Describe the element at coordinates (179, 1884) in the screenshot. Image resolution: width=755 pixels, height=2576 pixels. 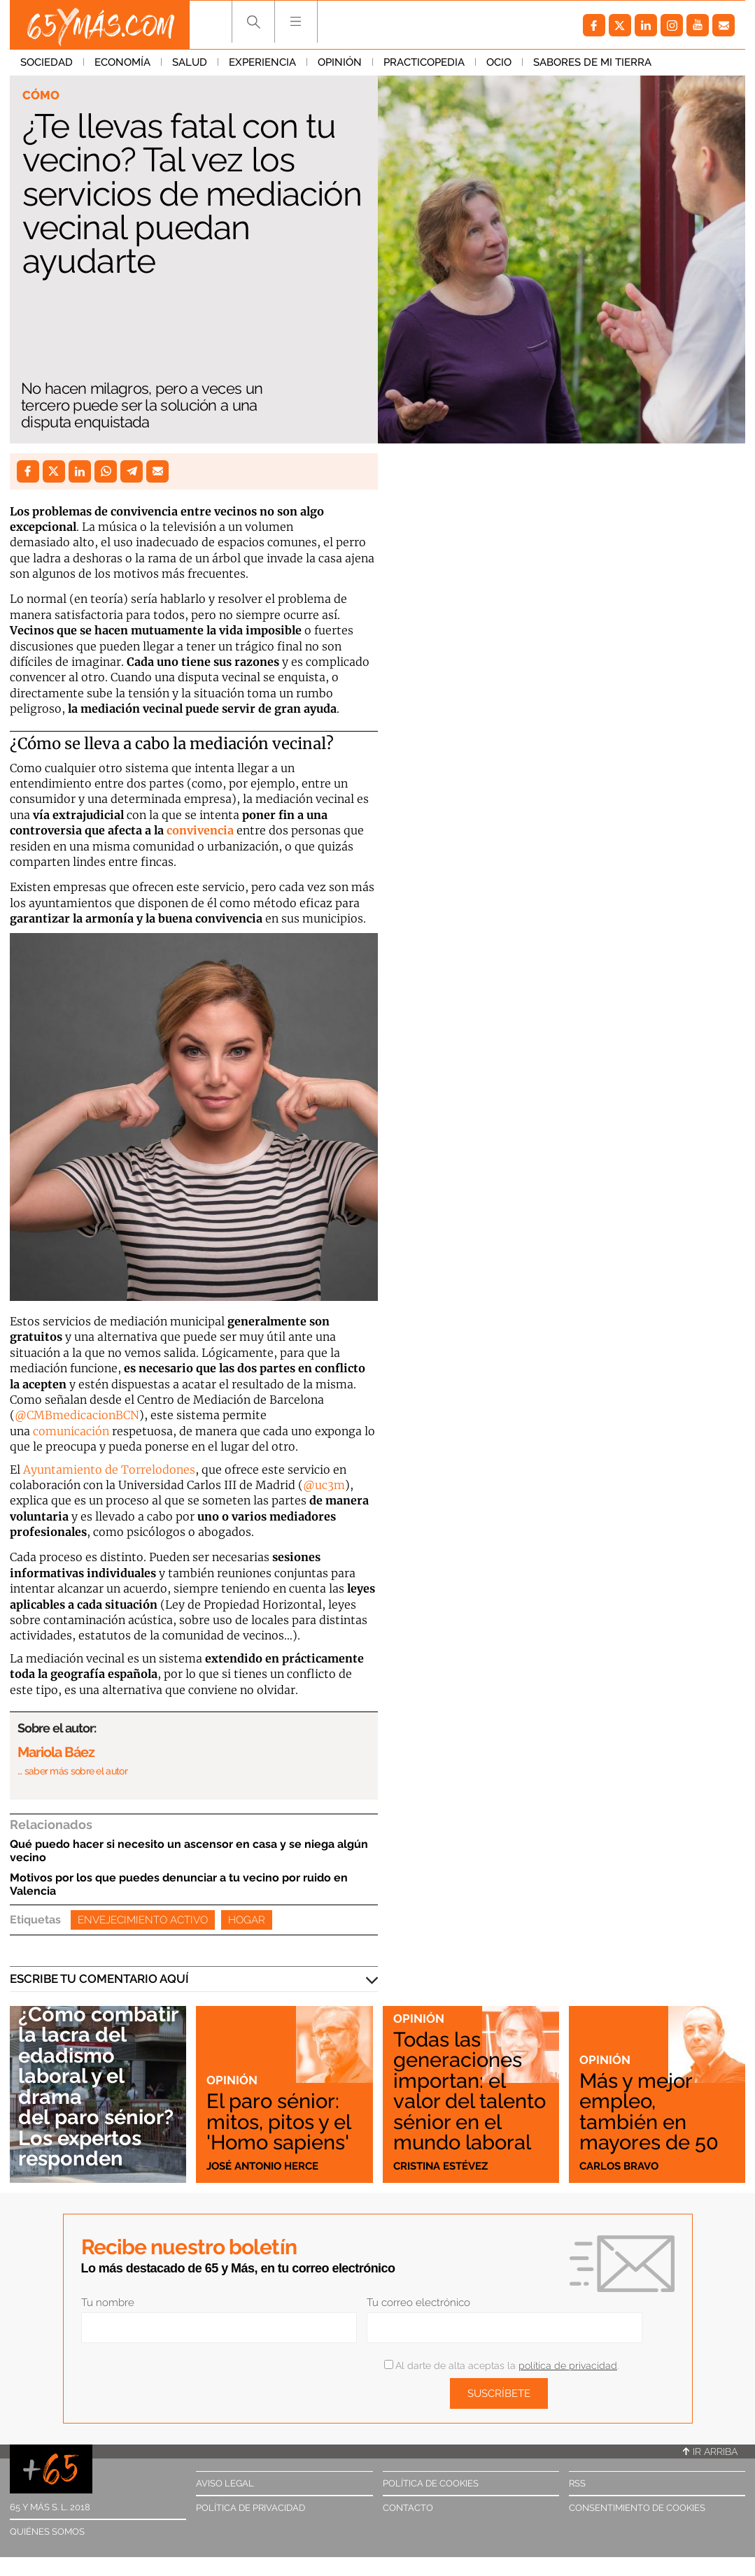
I see `Motivos por los que puedes denunciar a tu vecino por ruido en Valencia` at that location.